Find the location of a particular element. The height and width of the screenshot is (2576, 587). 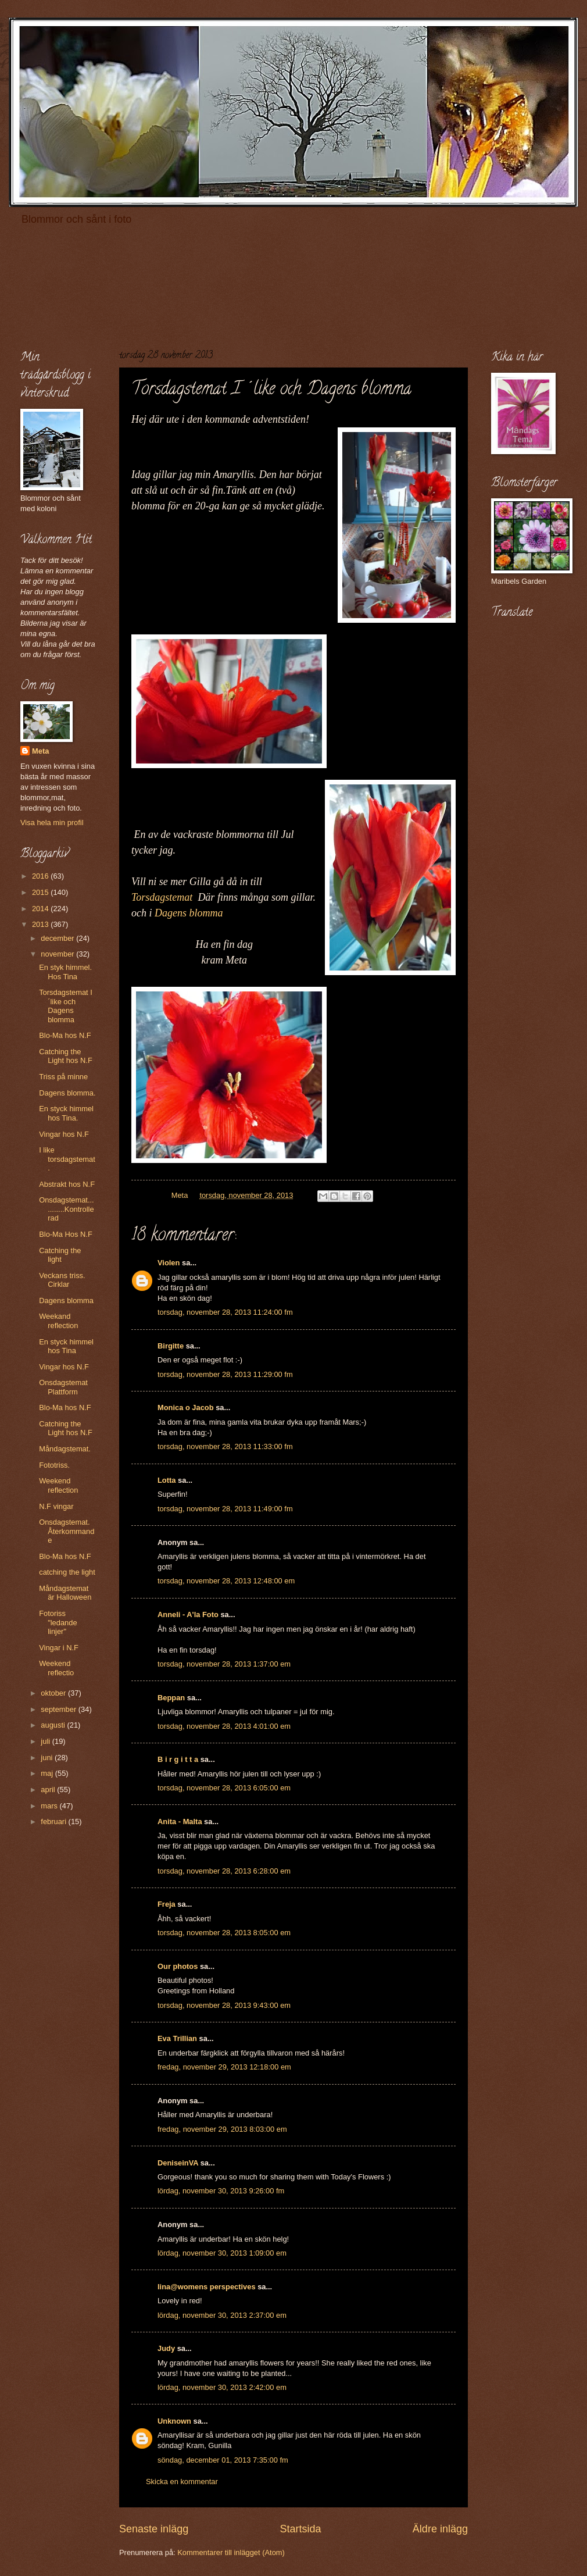

söndag, december 01, 2013 7:35:00 fm is located at coordinates (223, 2460).